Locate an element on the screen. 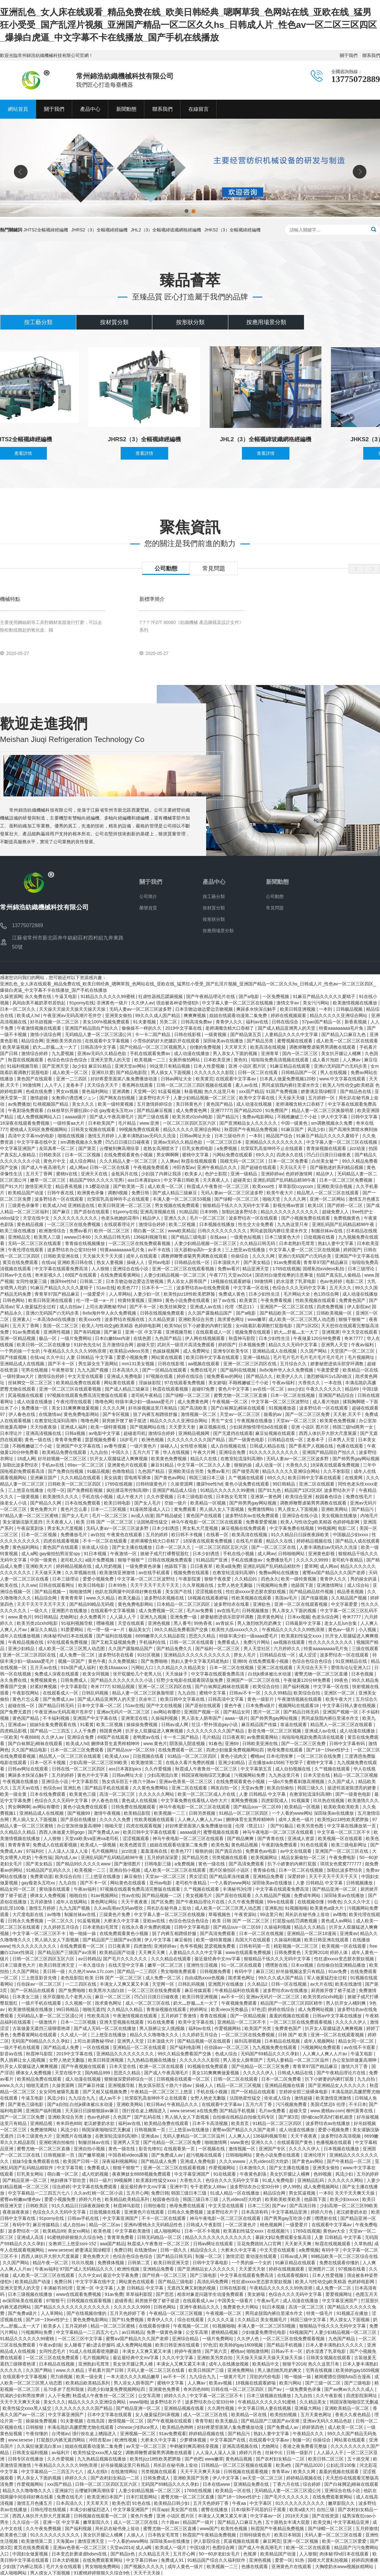  中文字幕免费在线看线人动作大片 is located at coordinates (195, 1800).